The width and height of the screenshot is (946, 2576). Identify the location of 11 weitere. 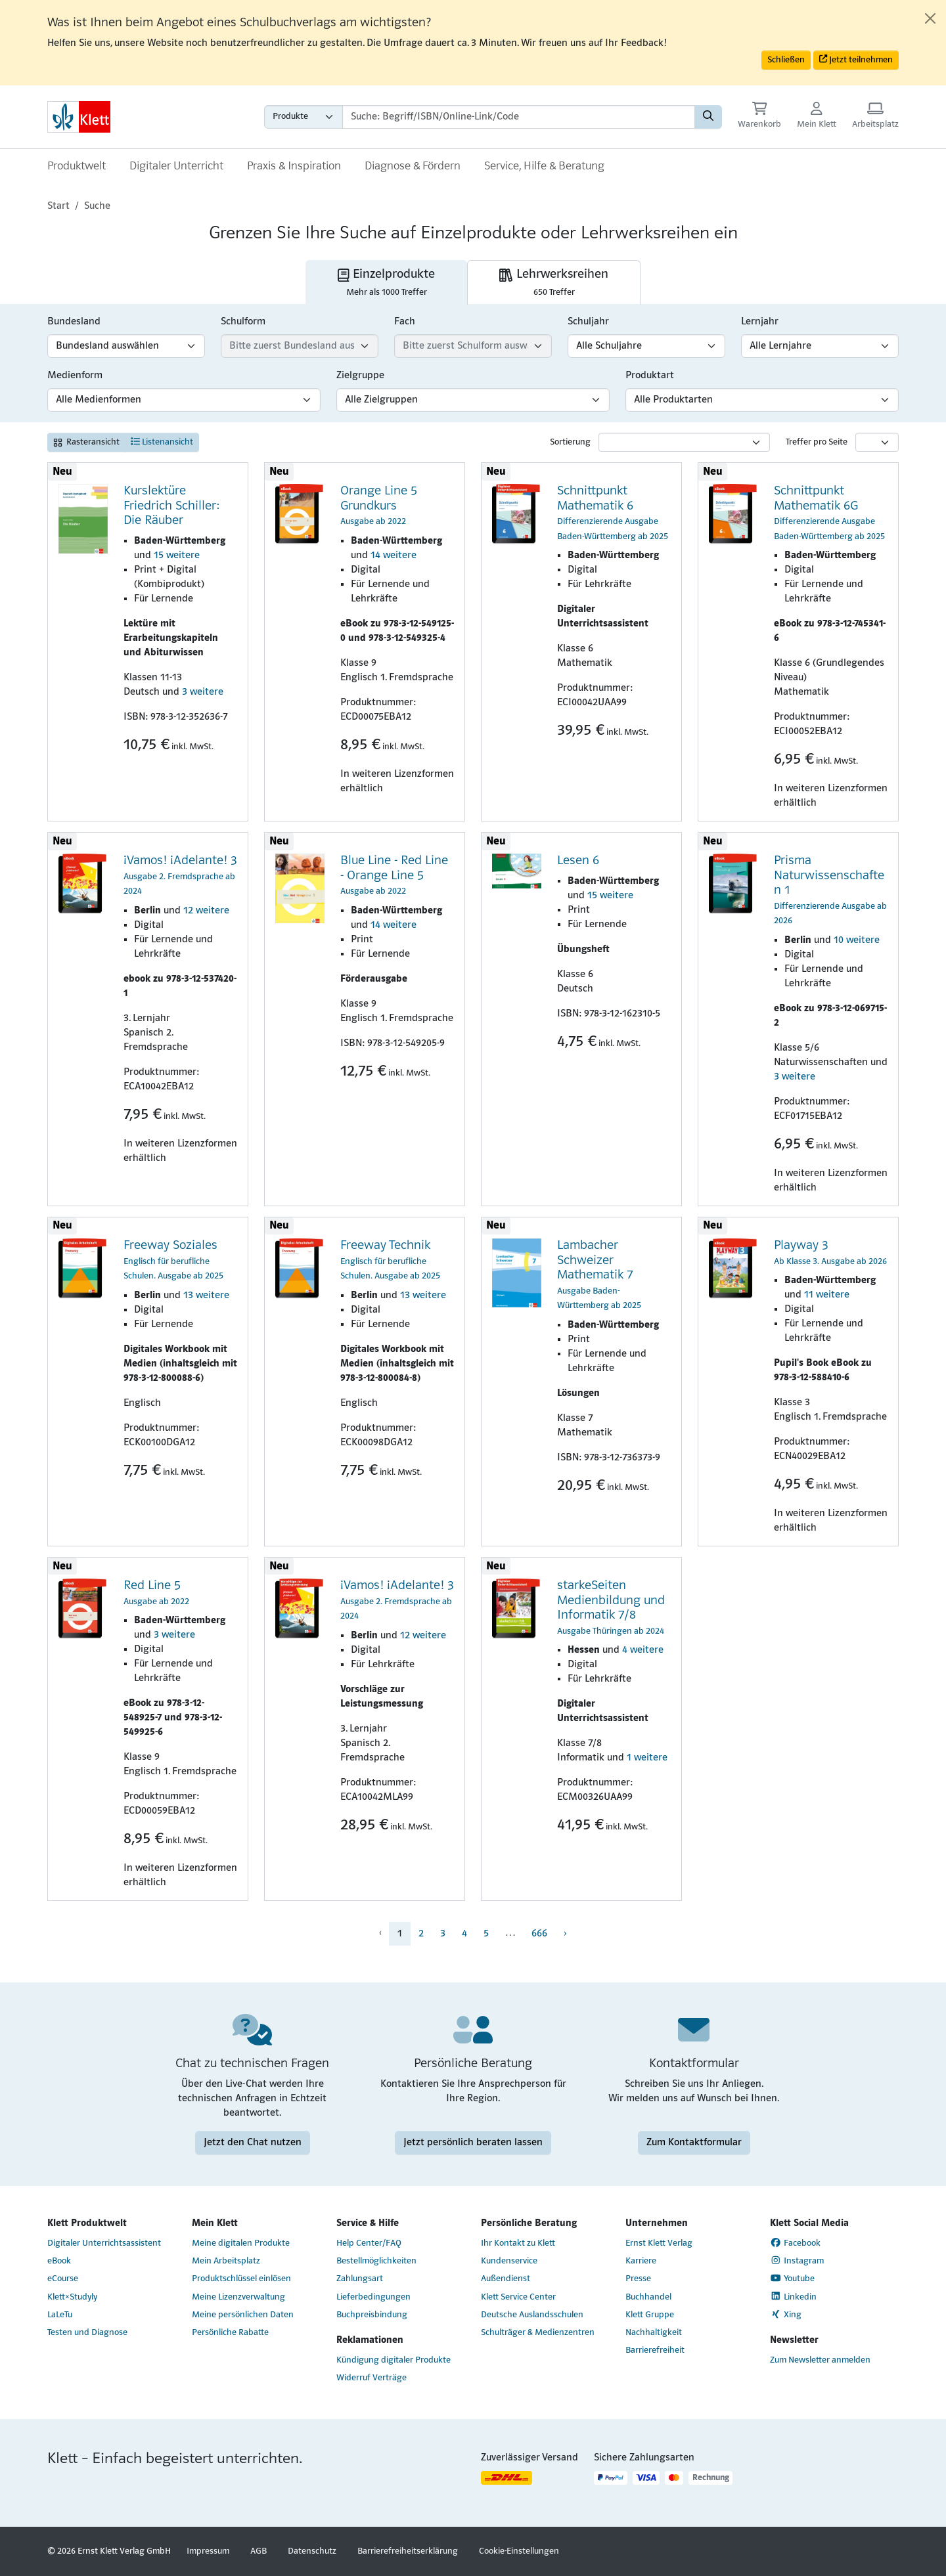
(826, 1295).